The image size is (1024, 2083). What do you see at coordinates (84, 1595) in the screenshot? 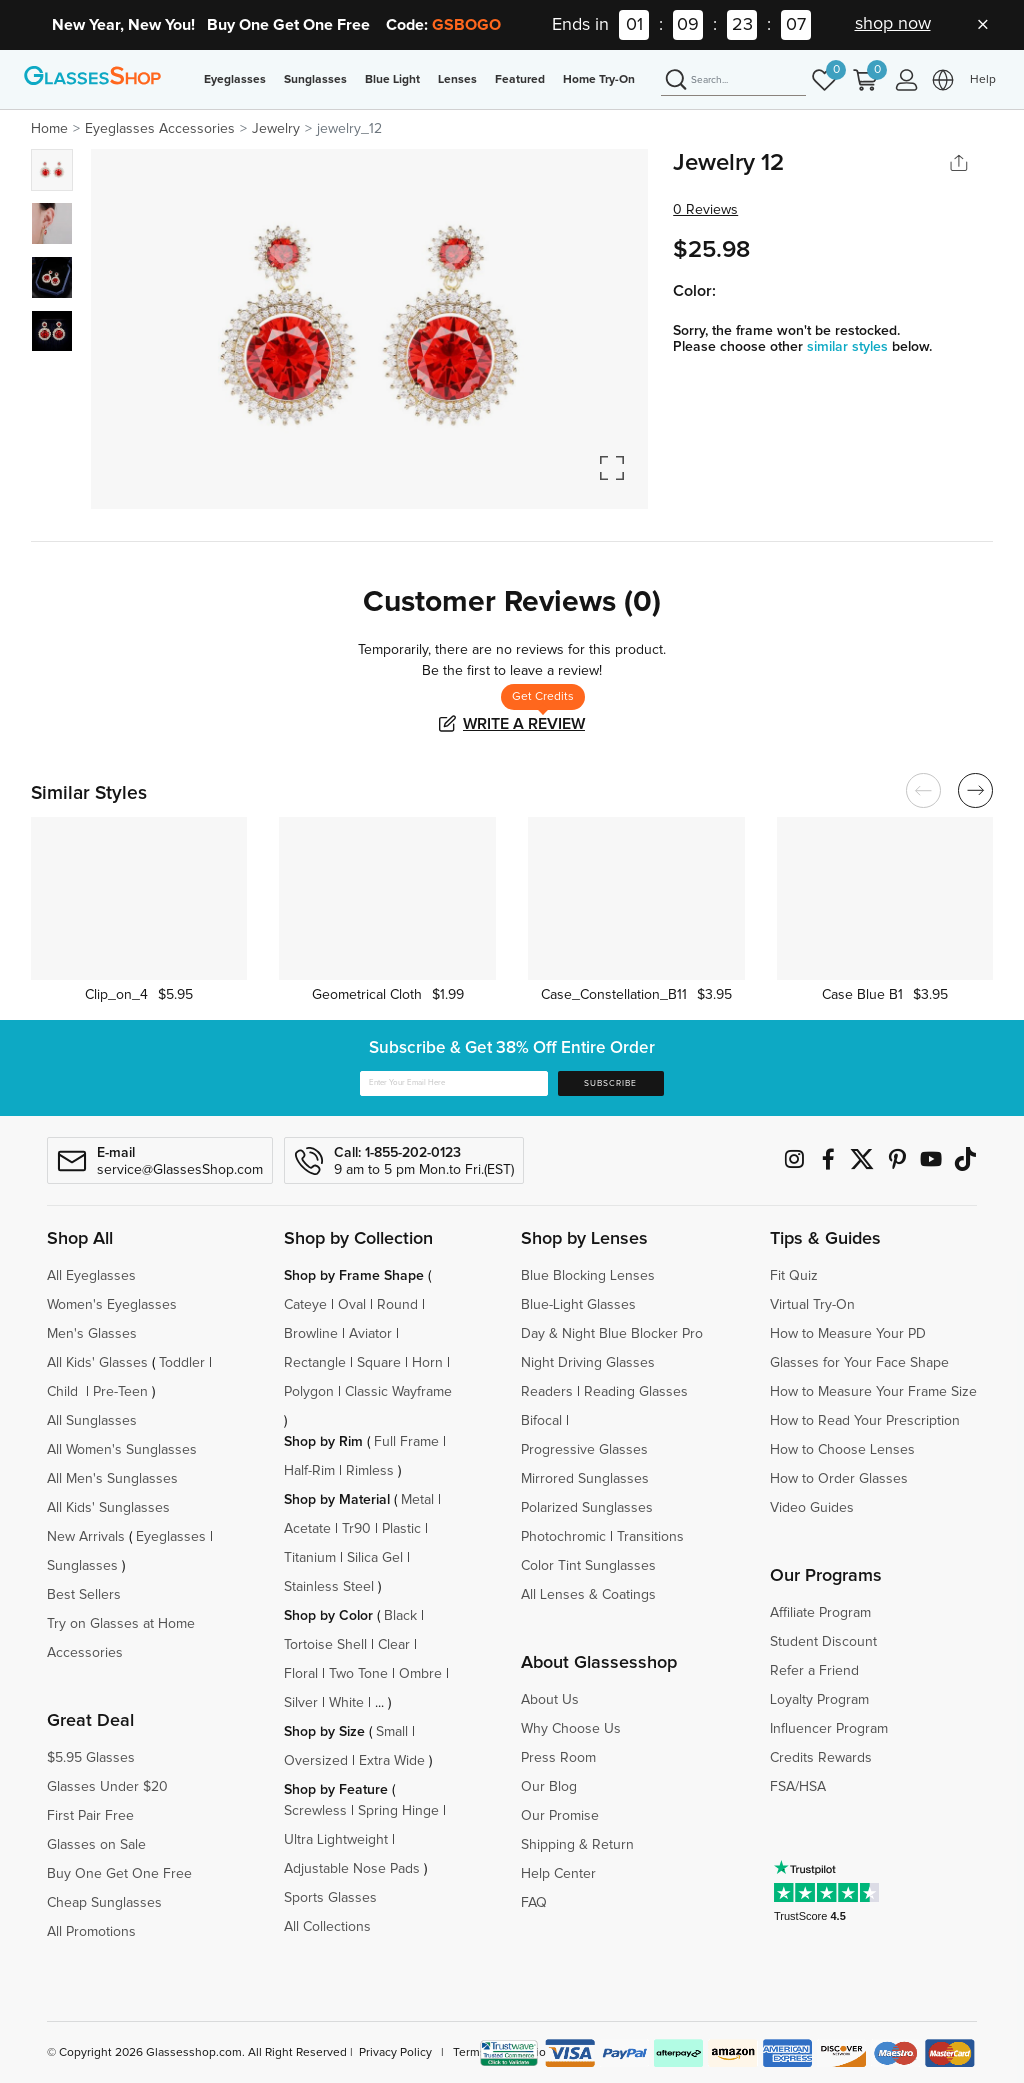
I see `Best Sellers` at bounding box center [84, 1595].